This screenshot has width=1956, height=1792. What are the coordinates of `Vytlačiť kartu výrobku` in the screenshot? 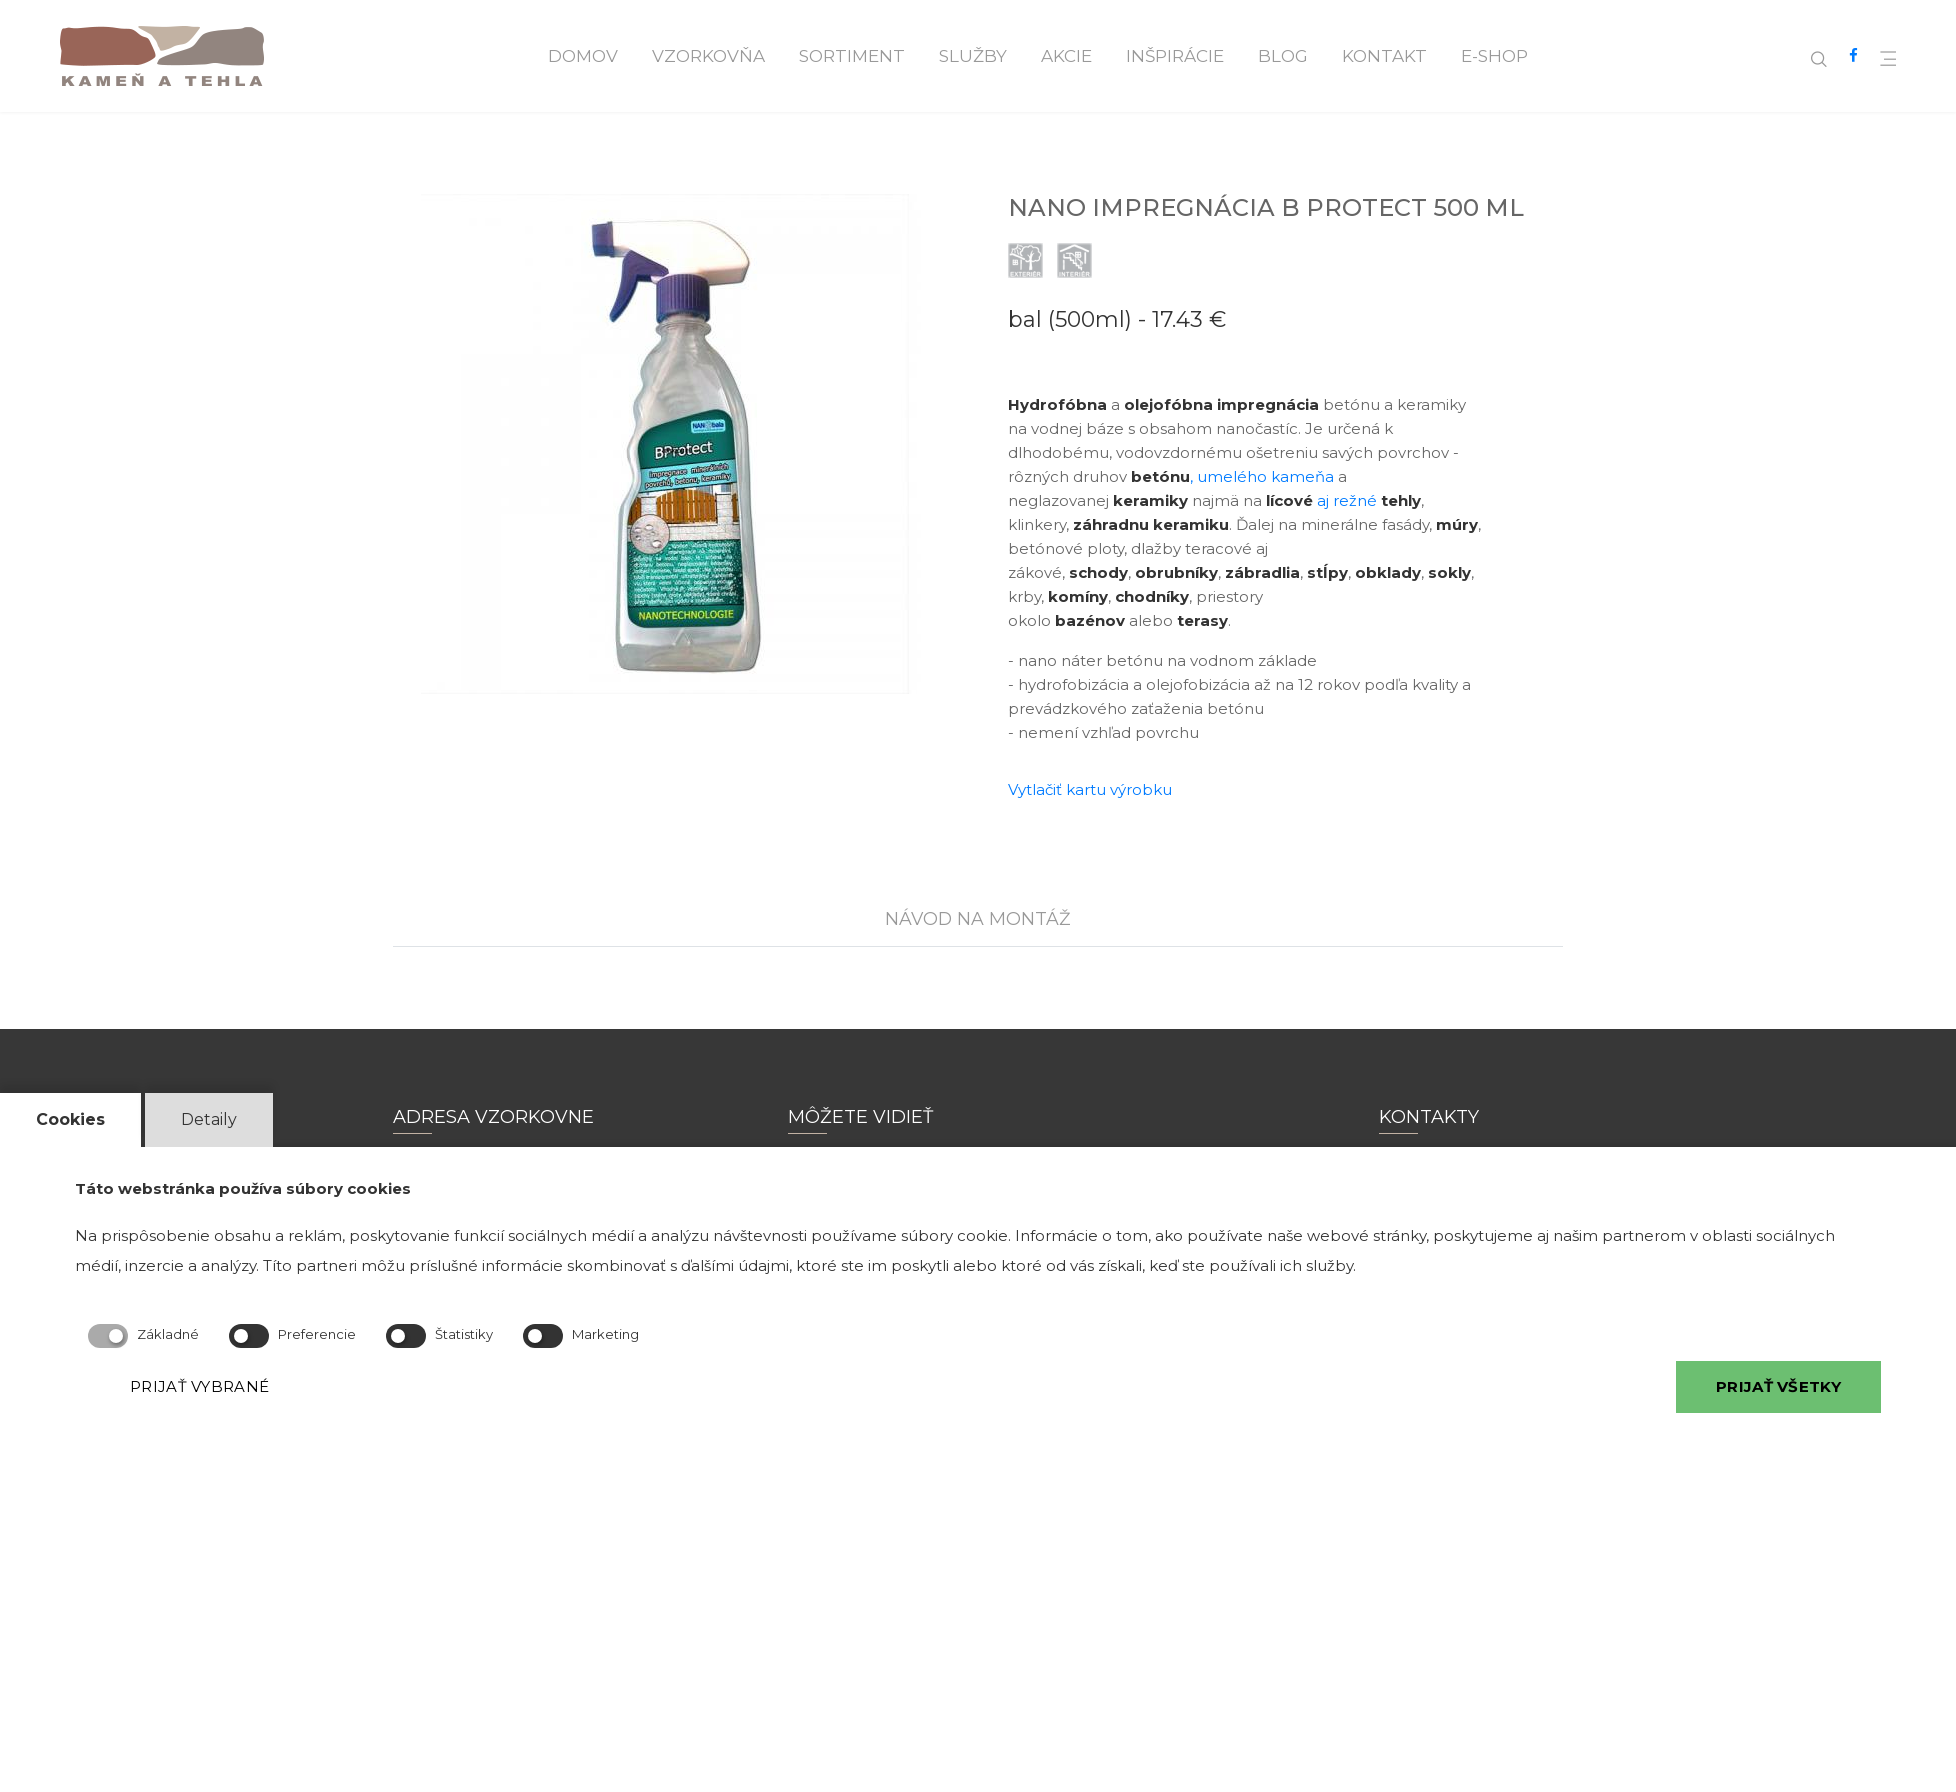 It's located at (1090, 789).